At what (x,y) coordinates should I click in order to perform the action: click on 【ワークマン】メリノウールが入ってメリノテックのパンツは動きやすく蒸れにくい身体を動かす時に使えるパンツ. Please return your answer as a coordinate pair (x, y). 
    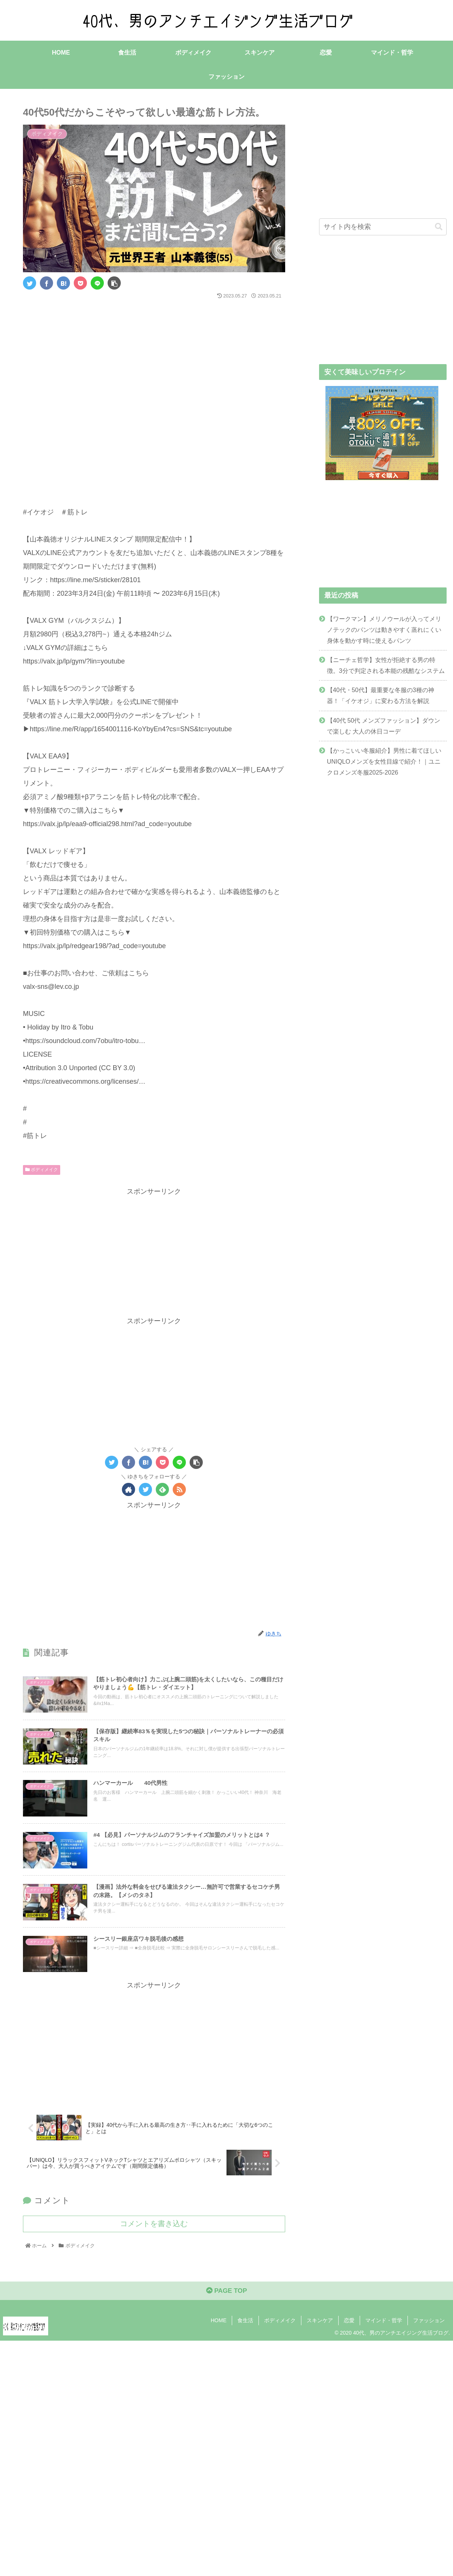
    Looking at the image, I should click on (384, 629).